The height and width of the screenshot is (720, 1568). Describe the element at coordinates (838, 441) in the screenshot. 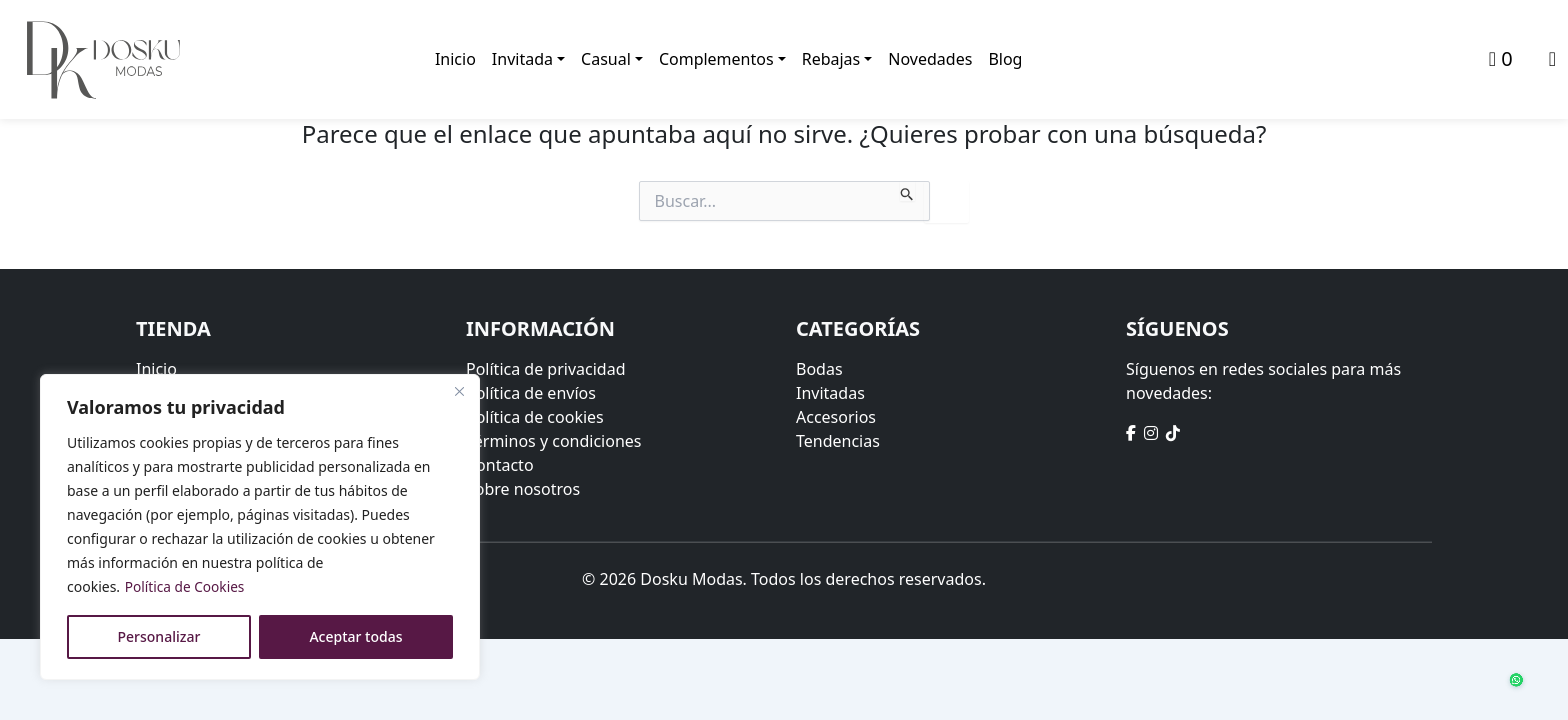

I see `Tendencias` at that location.